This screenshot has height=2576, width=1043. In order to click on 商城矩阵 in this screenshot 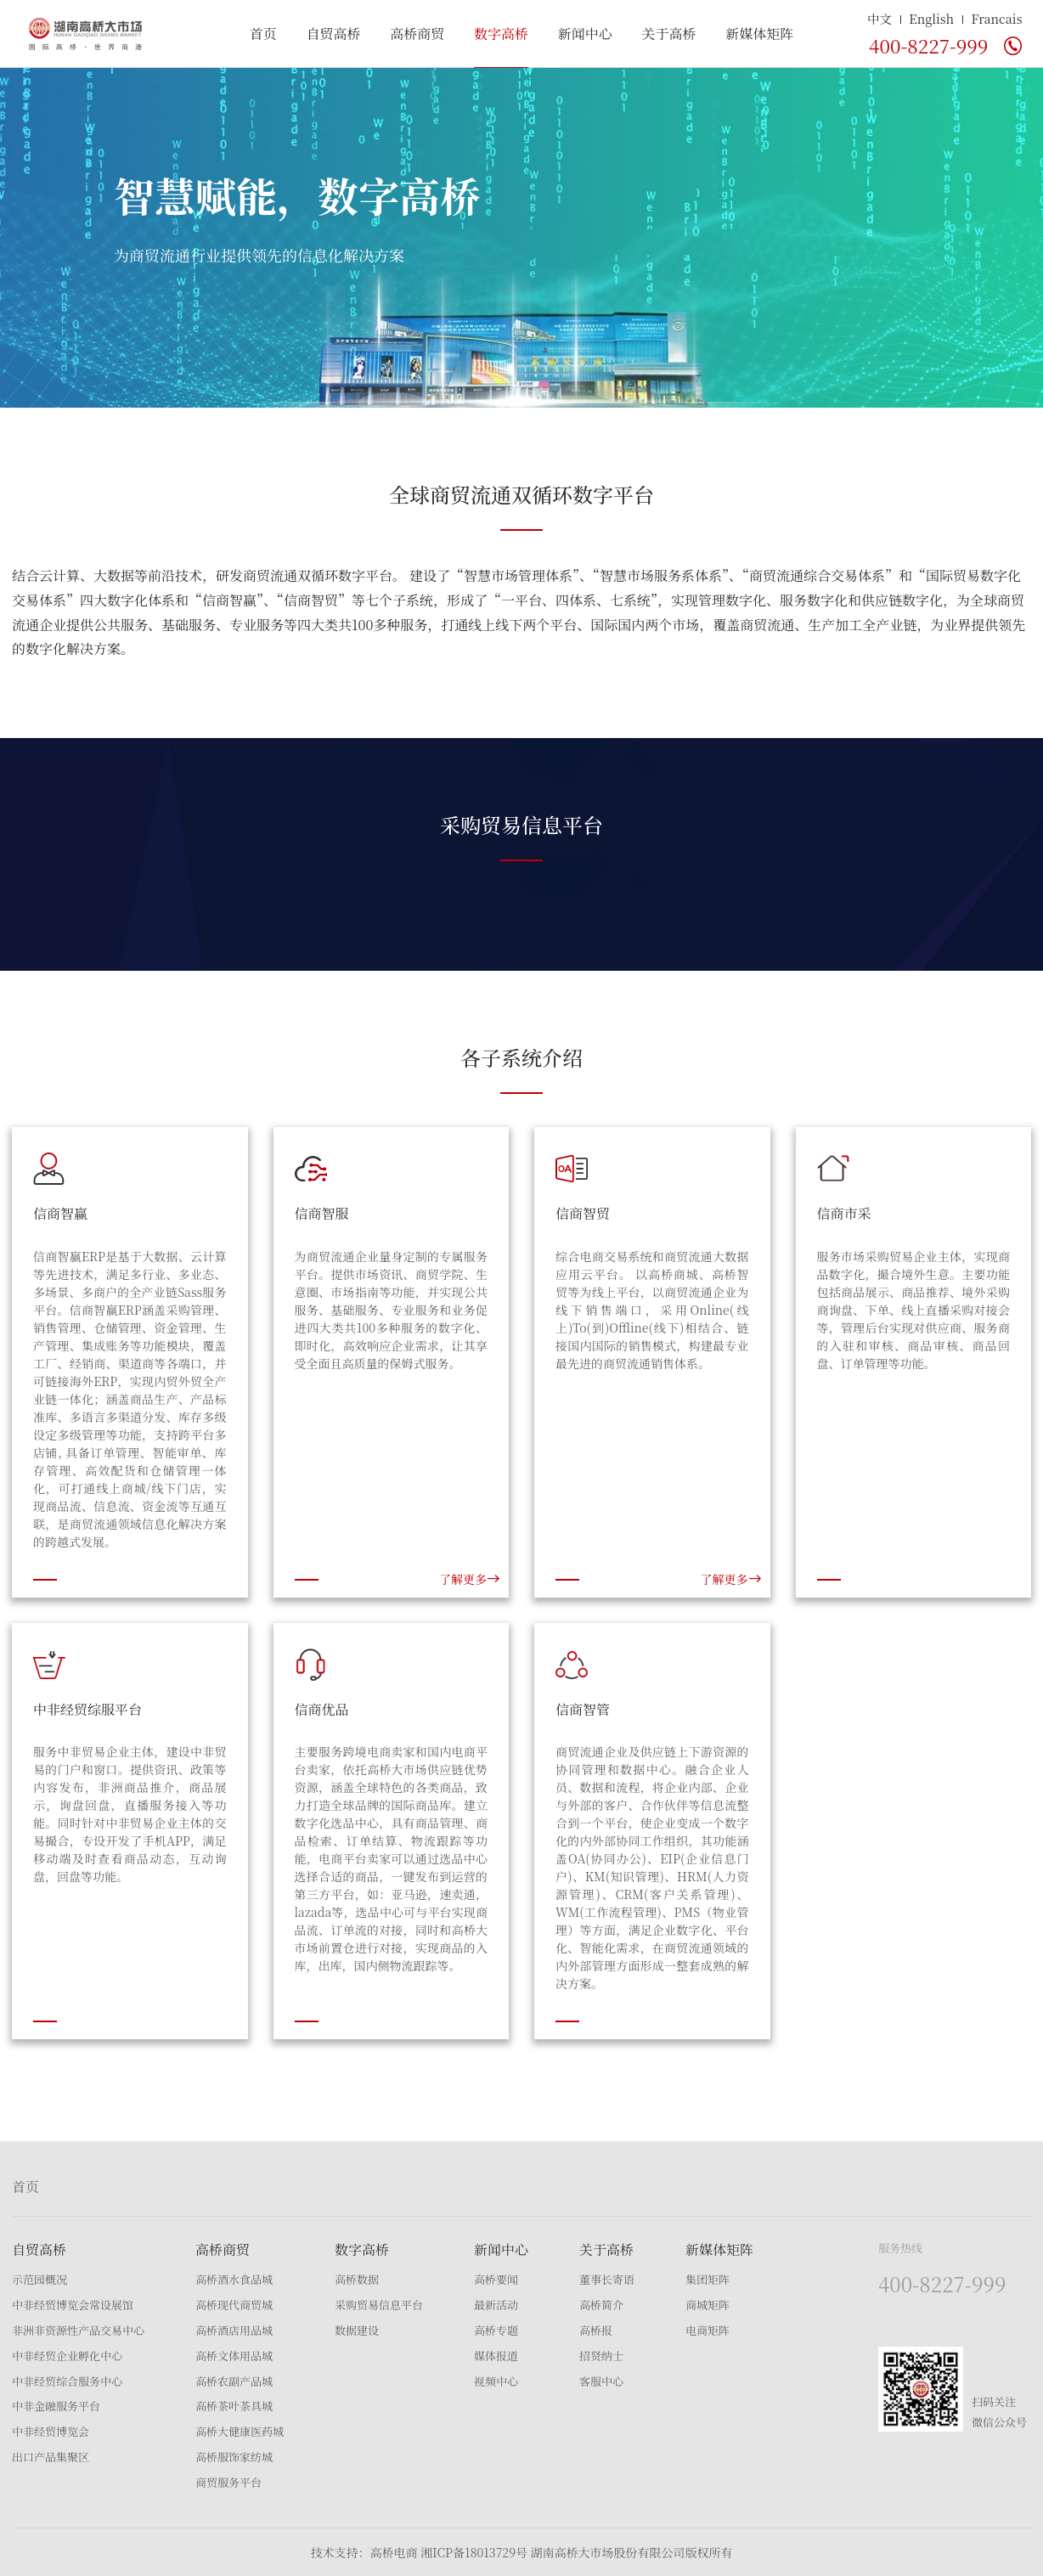, I will do `click(707, 2305)`.